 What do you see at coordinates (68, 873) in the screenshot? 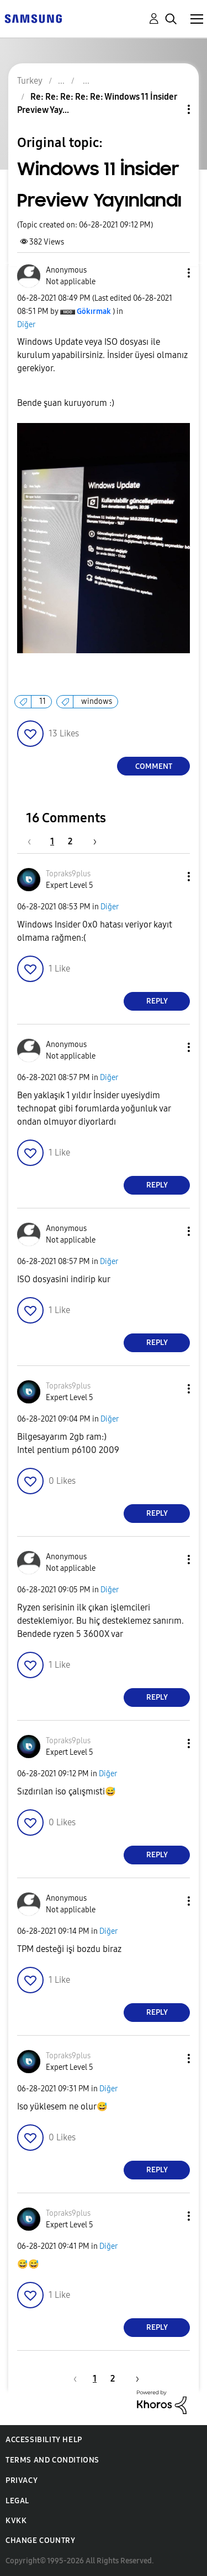
I see `[View Profile of Topraks9plus]` at bounding box center [68, 873].